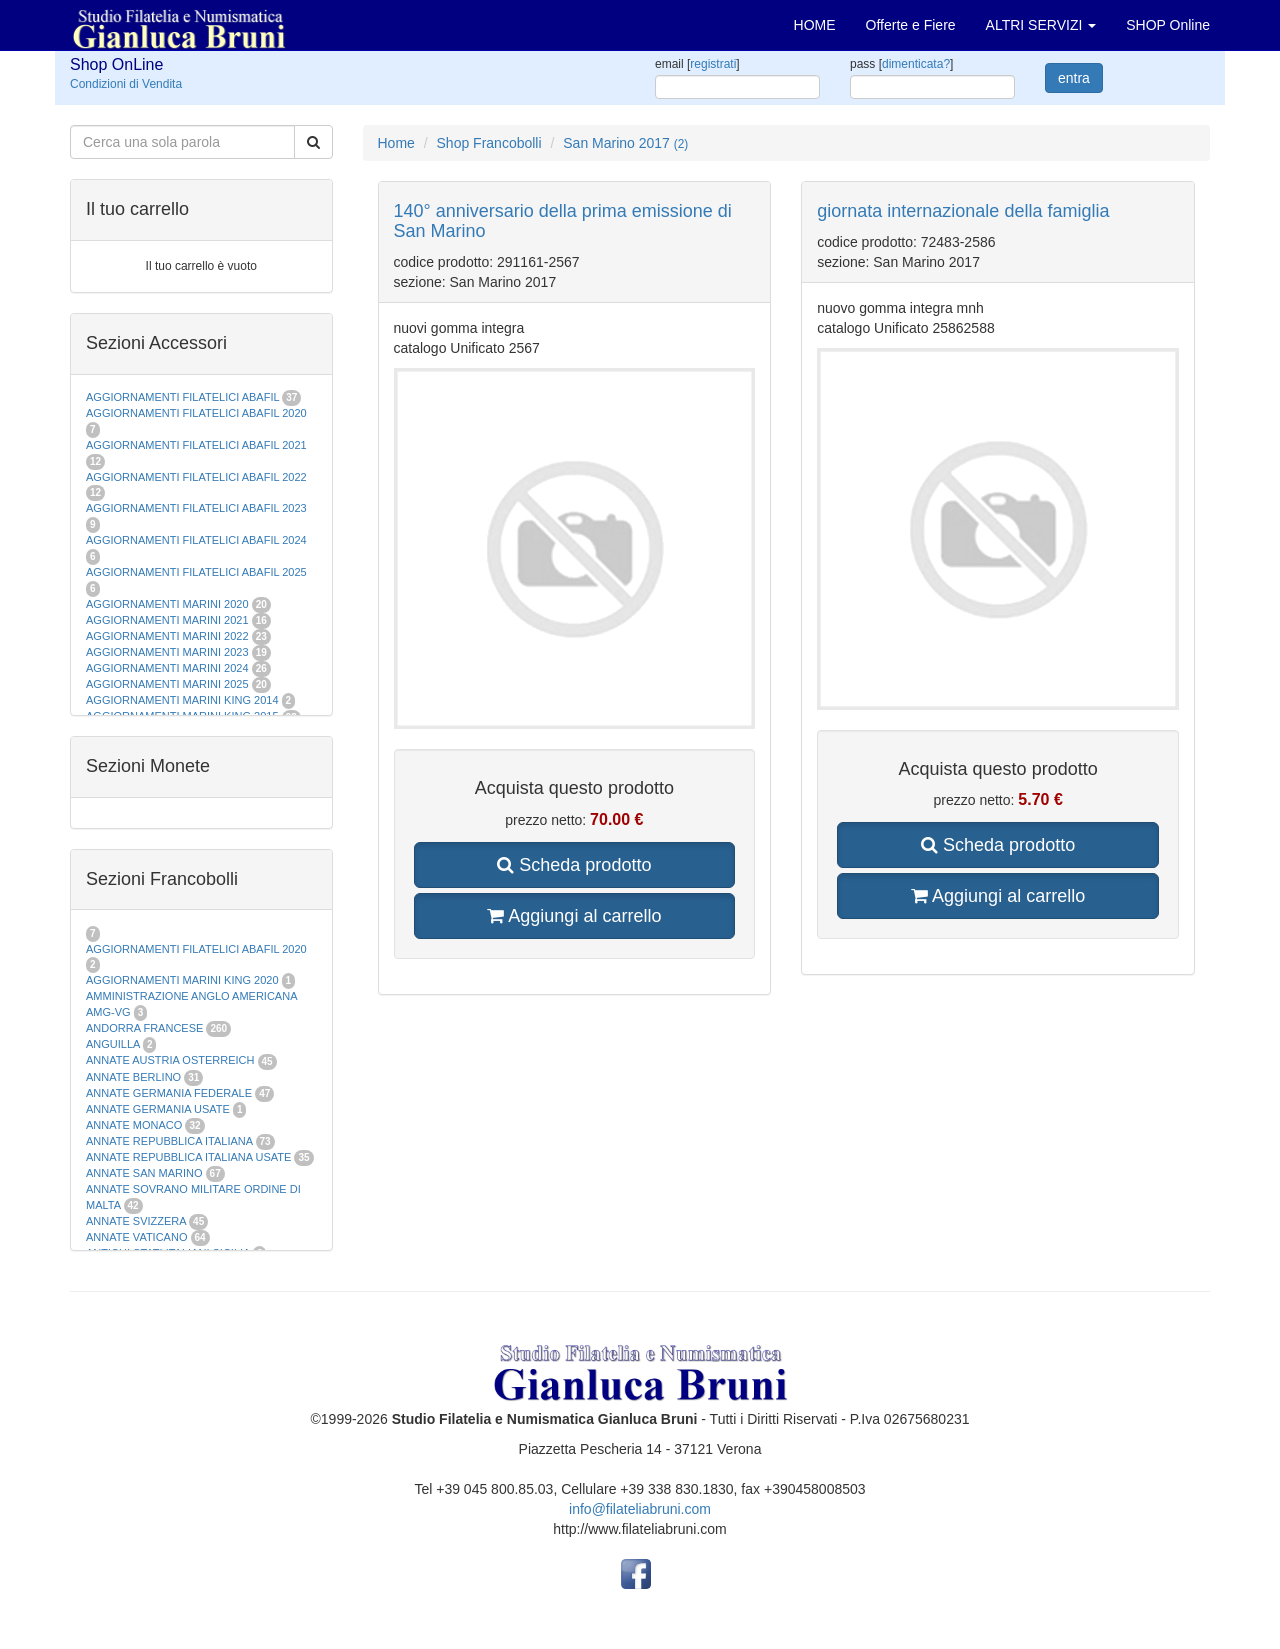 The width and height of the screenshot is (1280, 1649). Describe the element at coordinates (196, 508) in the screenshot. I see `AGGIORNAMENTI FILATELICI ABAFIL 2023` at that location.